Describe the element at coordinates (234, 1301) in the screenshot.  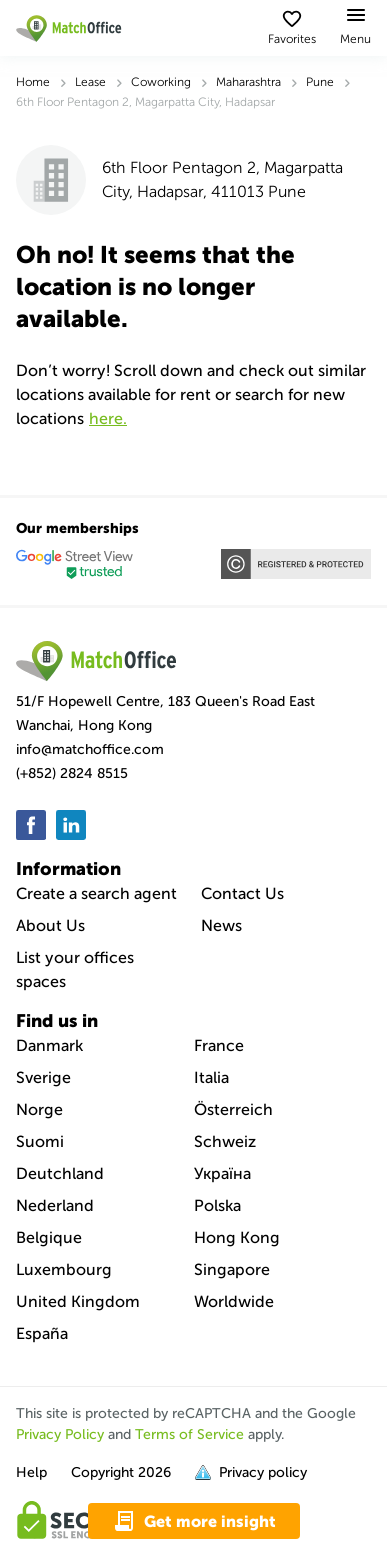
I see `Worldwide` at that location.